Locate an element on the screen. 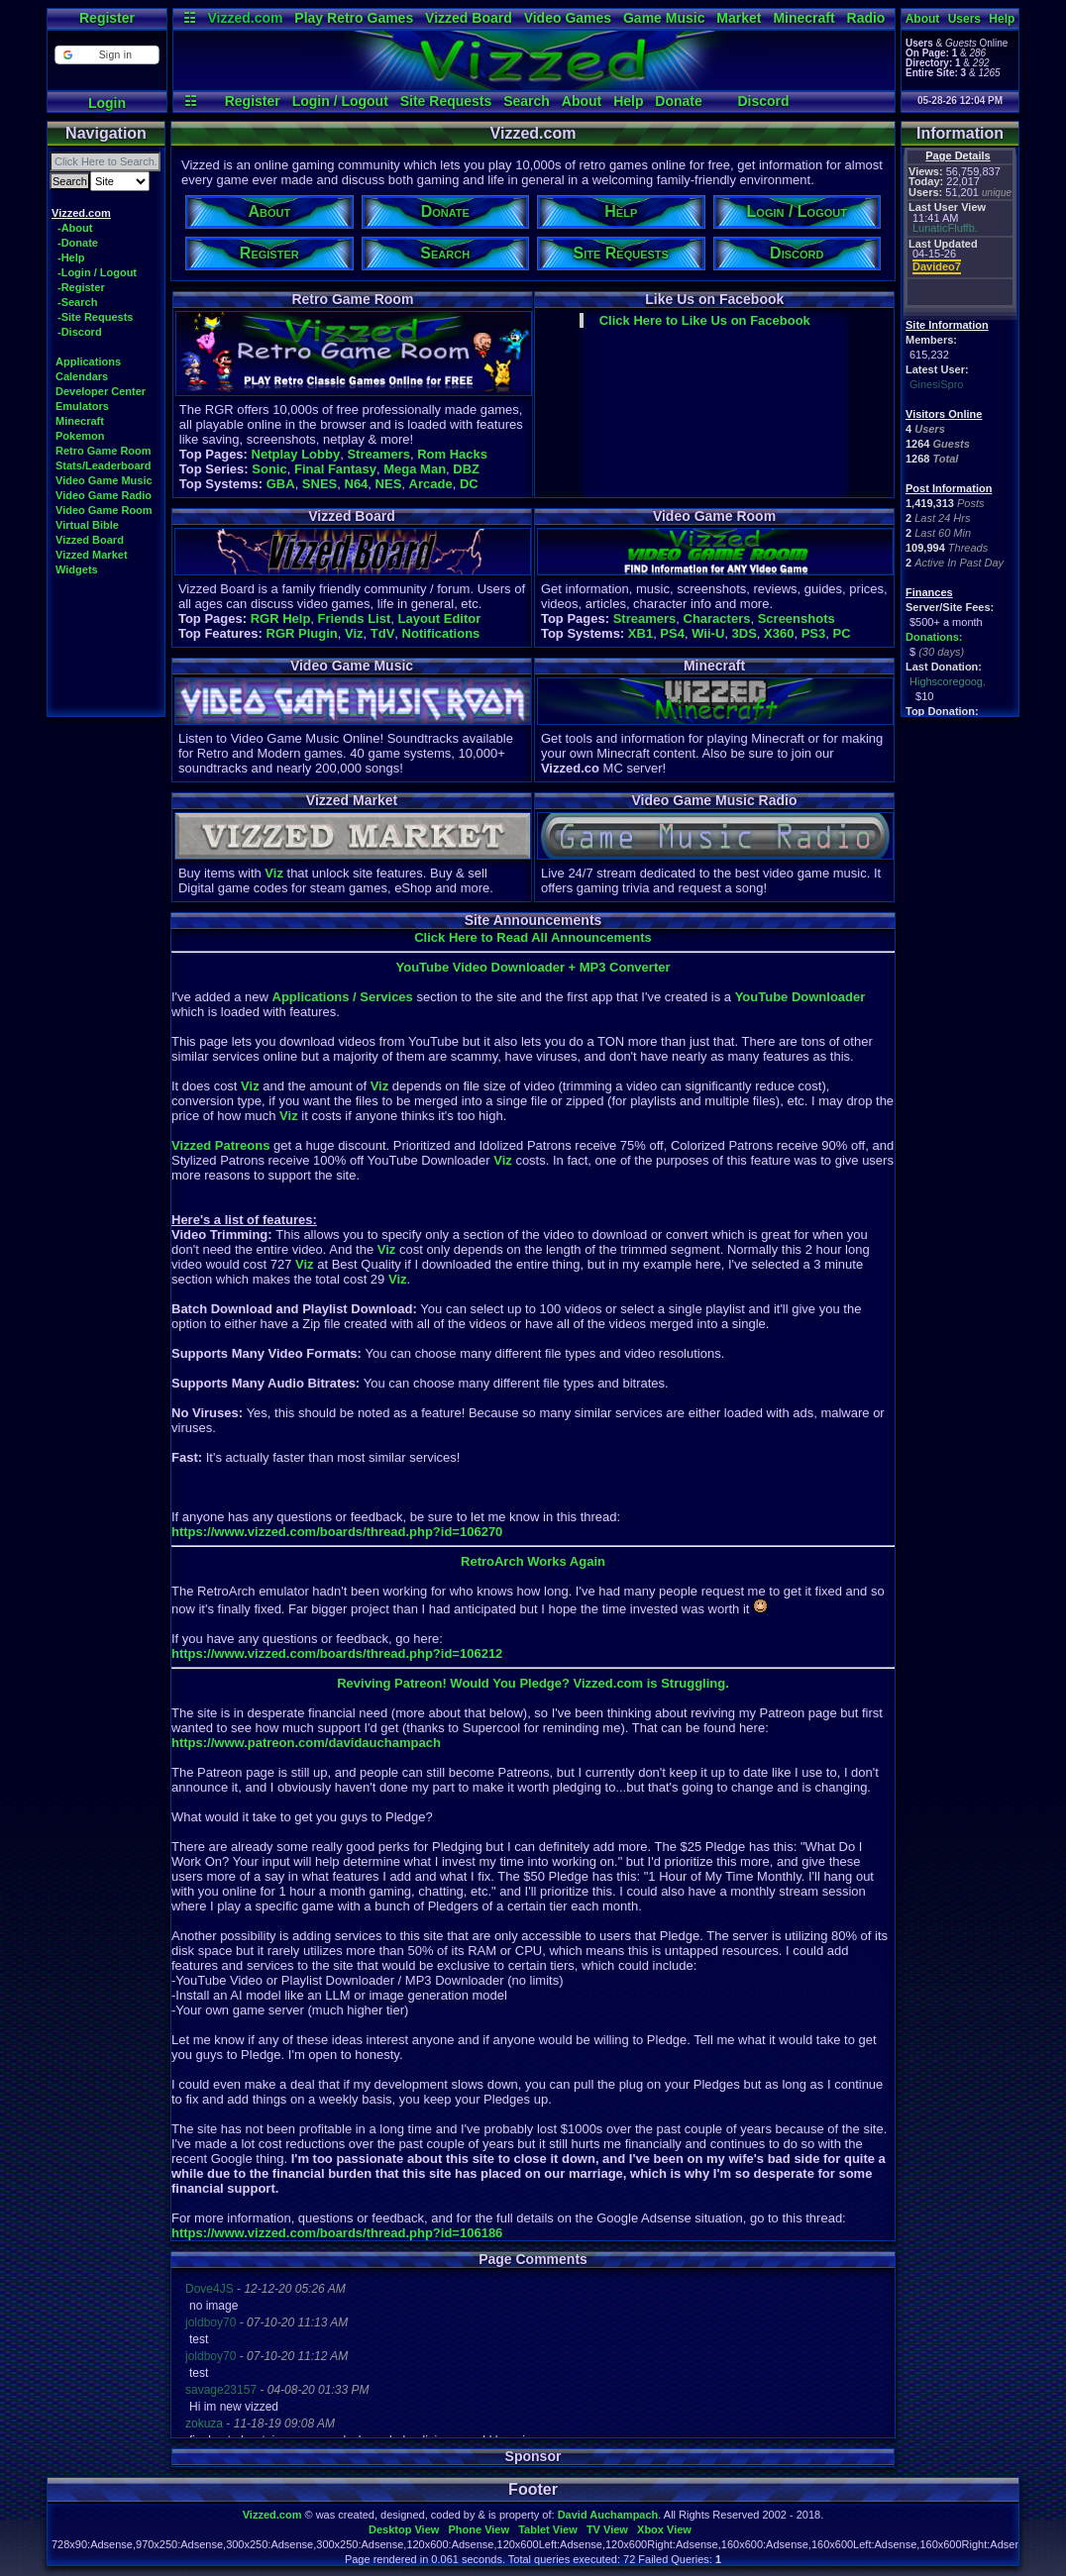  Game Music is located at coordinates (663, 18).